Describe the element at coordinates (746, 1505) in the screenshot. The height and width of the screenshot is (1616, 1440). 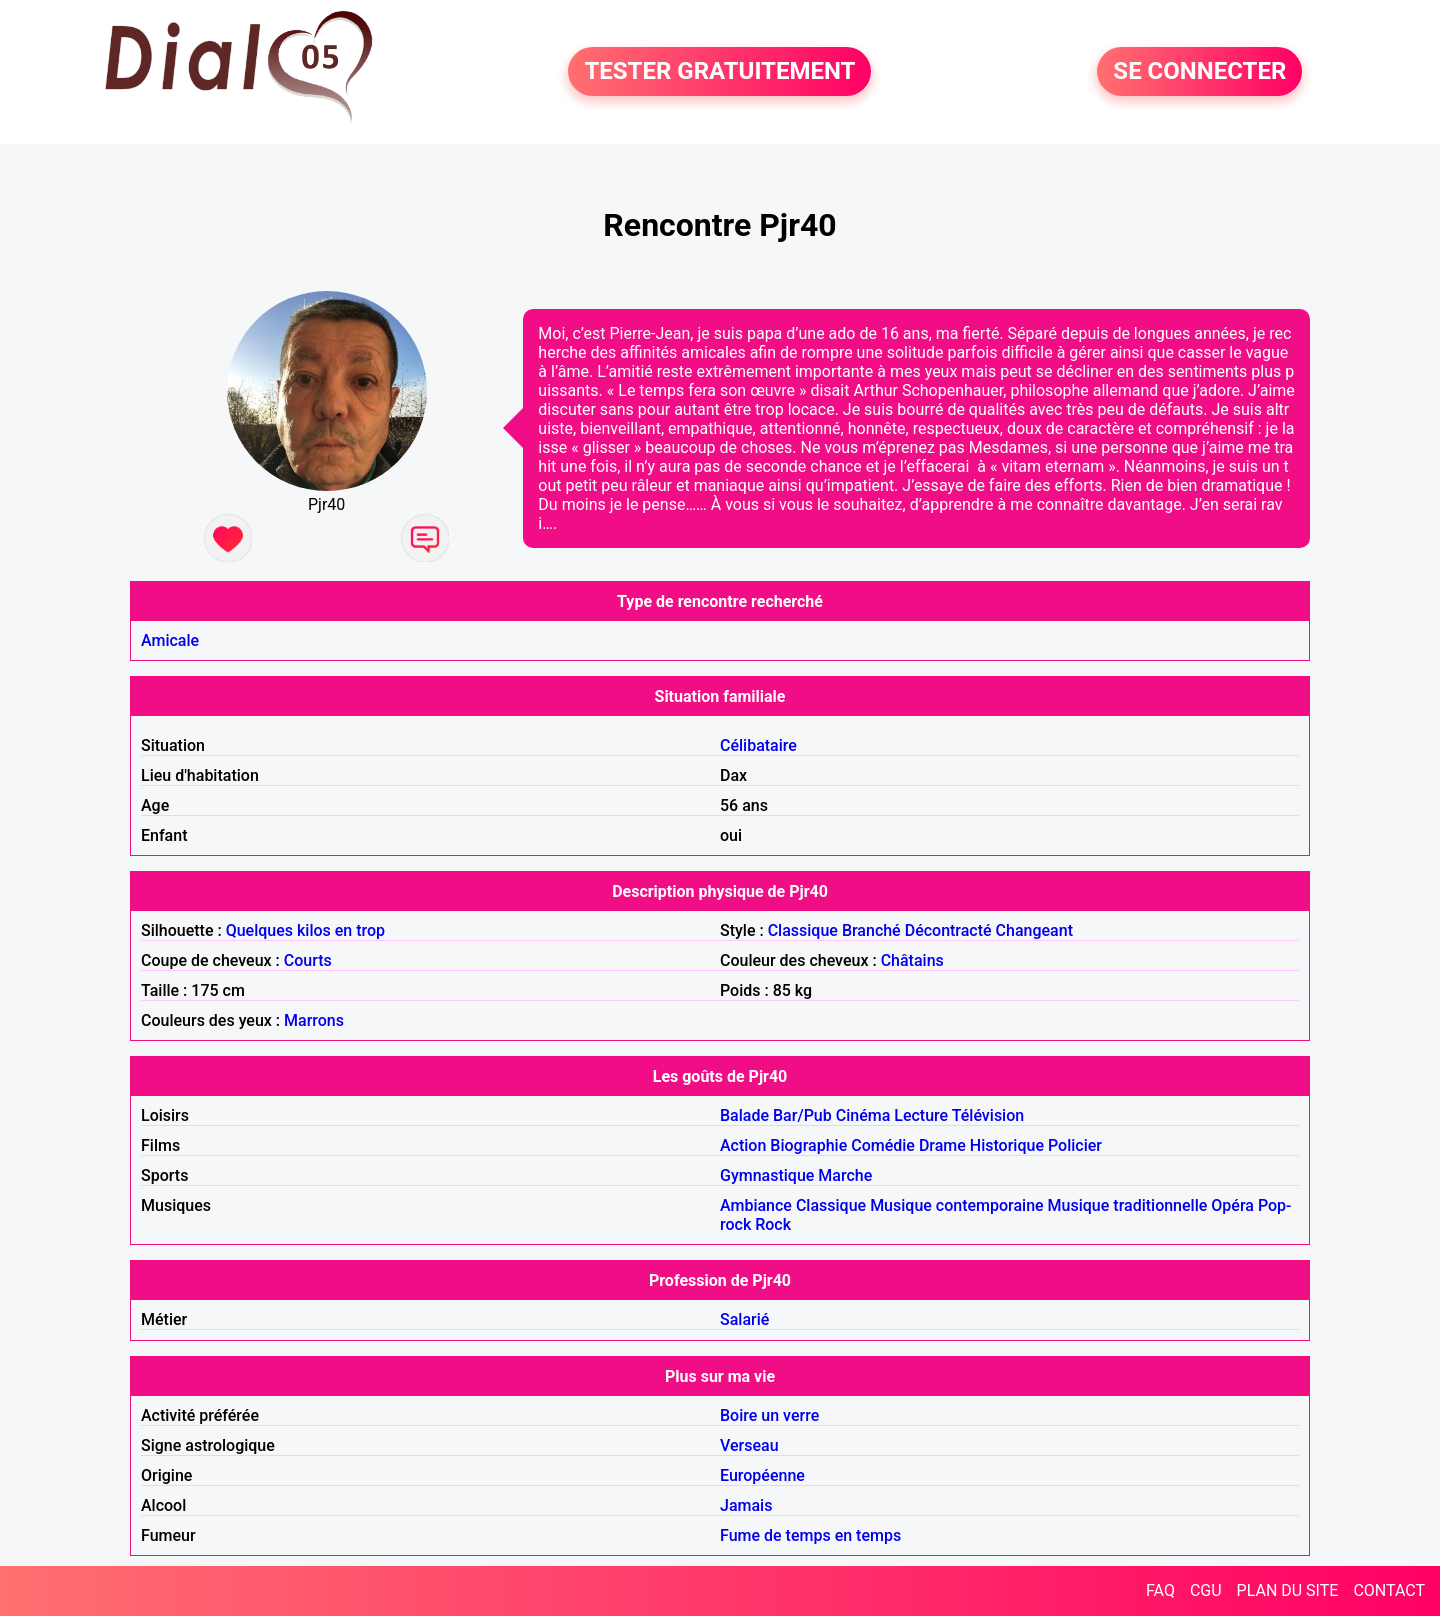
I see `Jamais` at that location.